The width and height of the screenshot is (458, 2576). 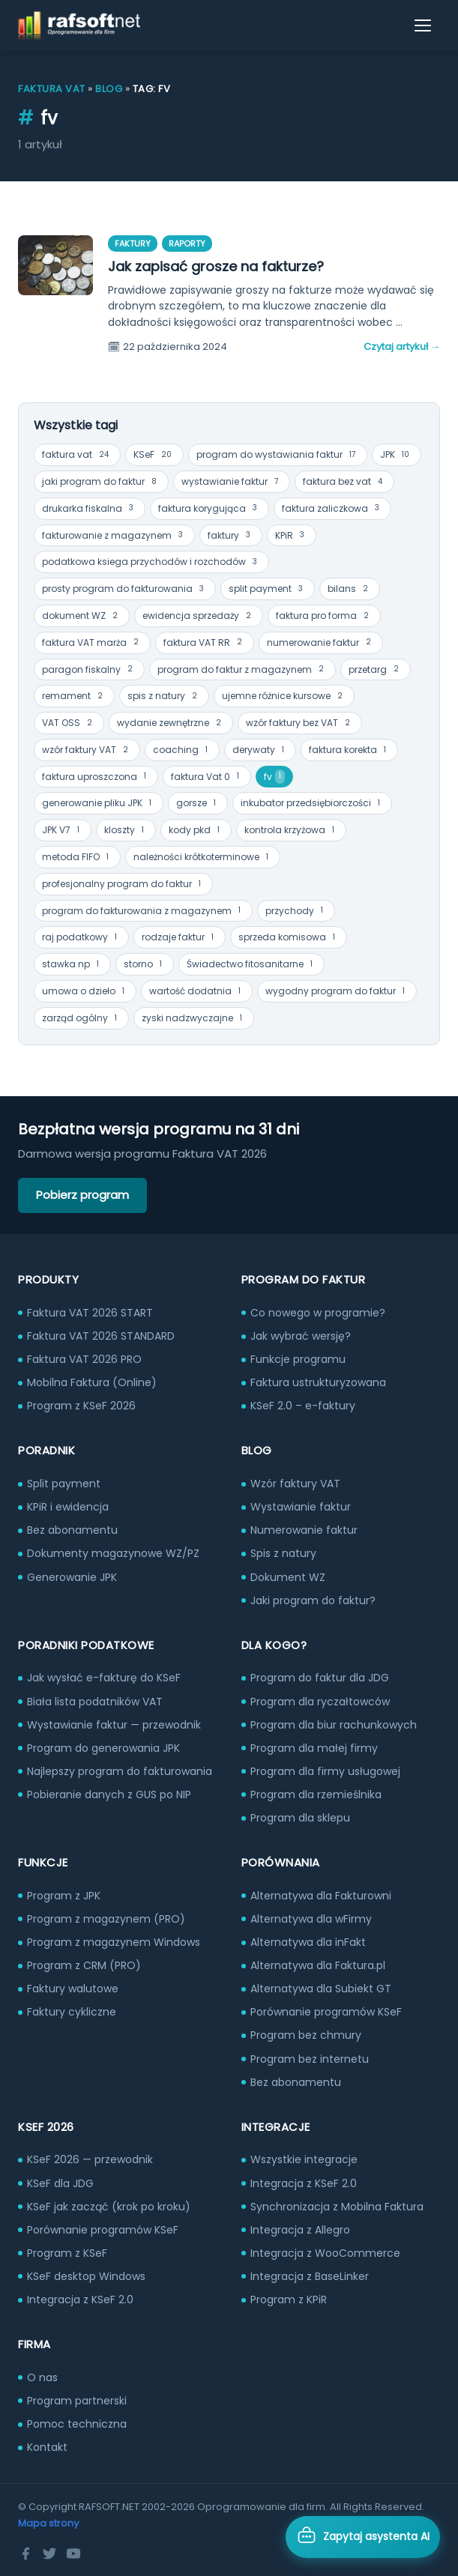 I want to click on Integracja z WooCommerce, so click(x=325, y=2253).